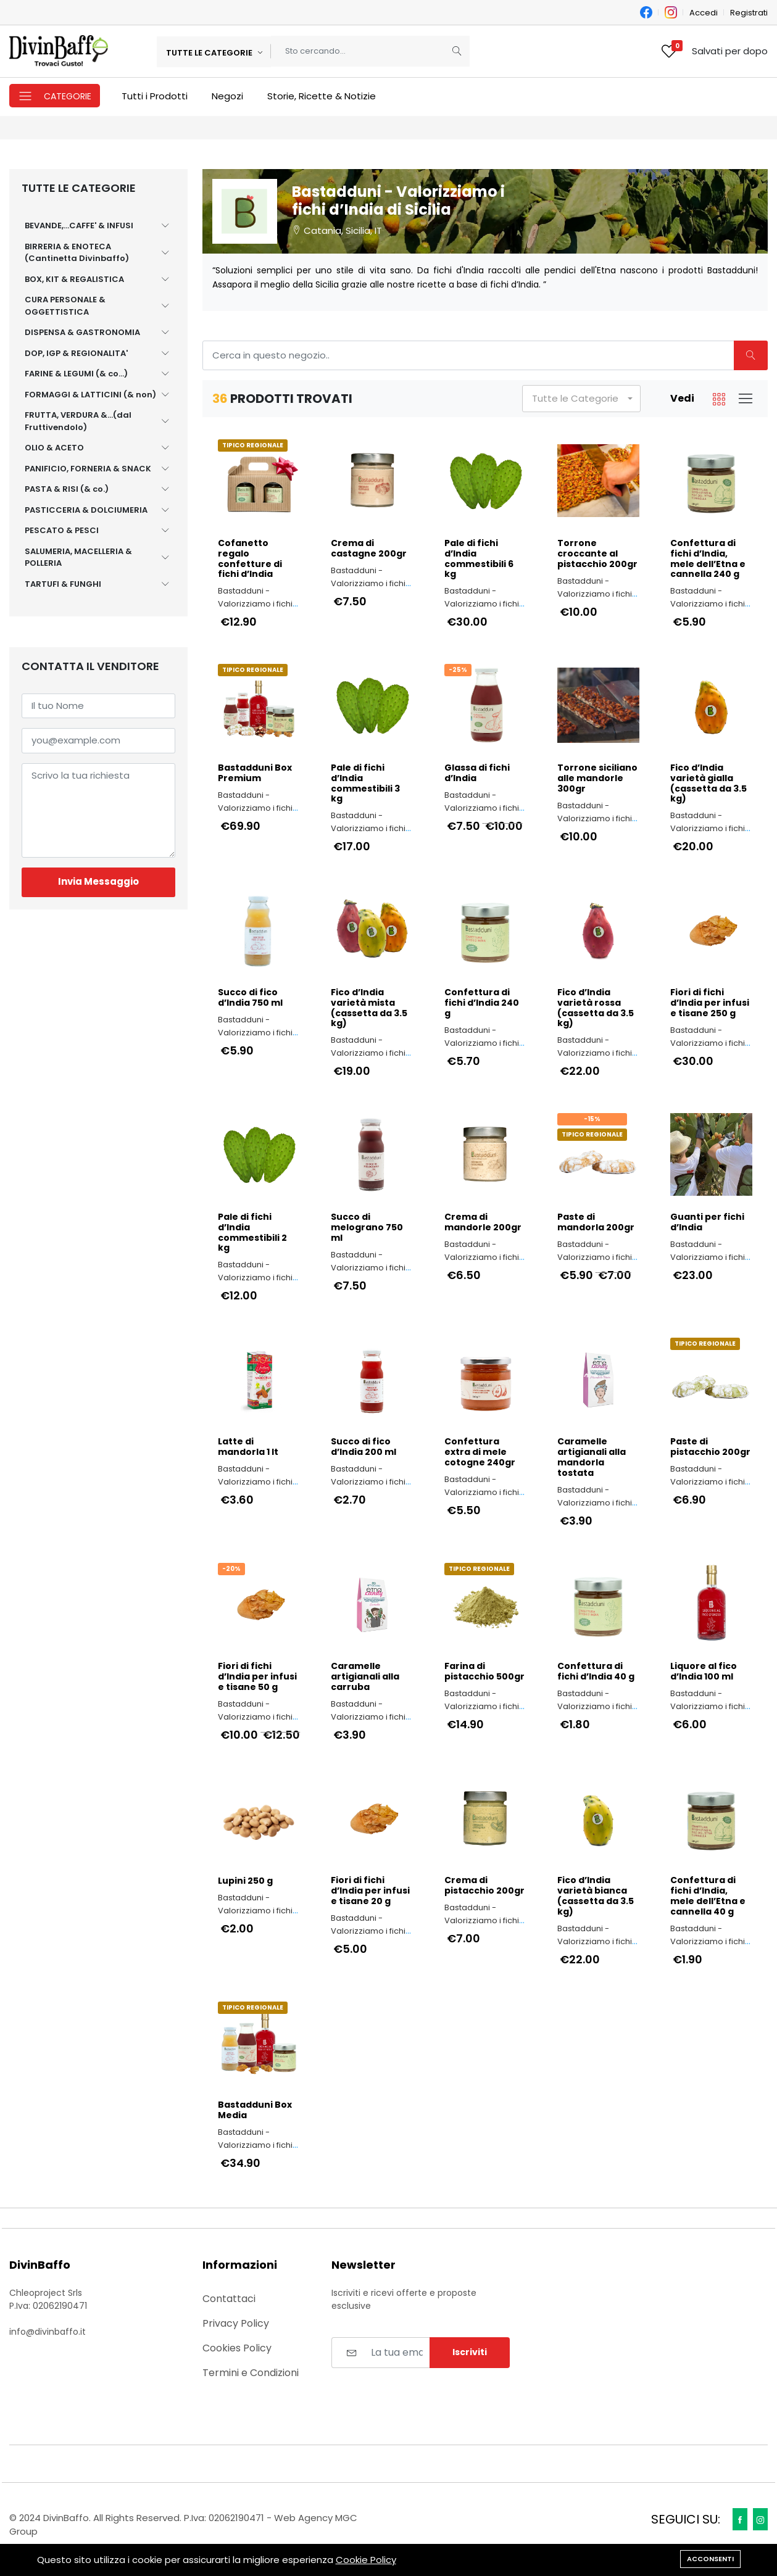  Describe the element at coordinates (597, 553) in the screenshot. I see `Torrone croccante al pistacchio 200gr` at that location.